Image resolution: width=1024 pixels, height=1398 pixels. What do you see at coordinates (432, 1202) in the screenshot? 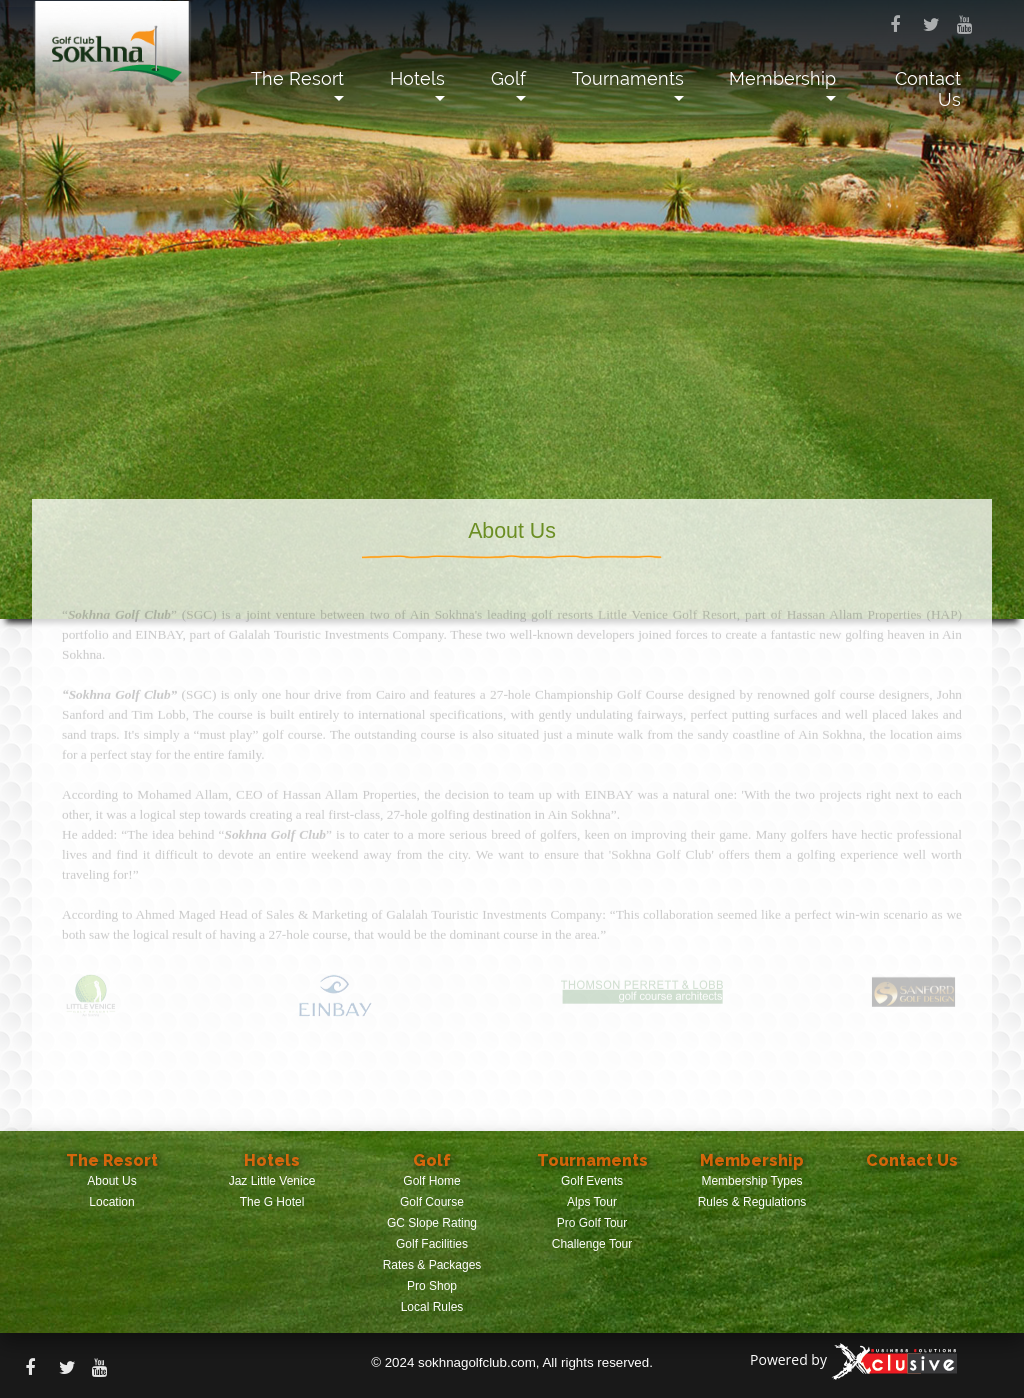
I see `Golf Course` at bounding box center [432, 1202].